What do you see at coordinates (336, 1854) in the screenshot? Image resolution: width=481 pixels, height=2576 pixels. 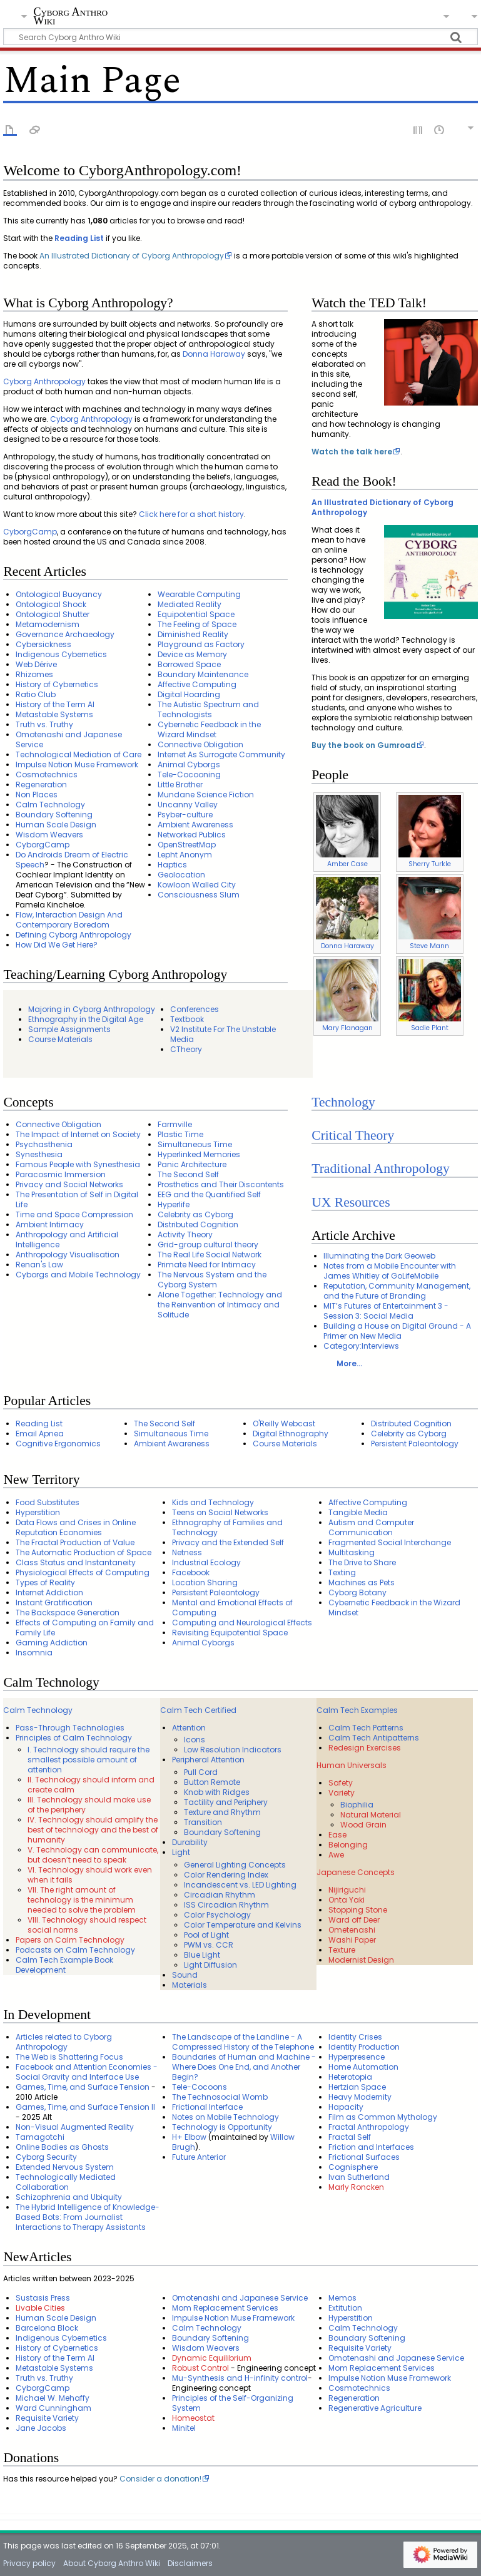 I see `Awe` at bounding box center [336, 1854].